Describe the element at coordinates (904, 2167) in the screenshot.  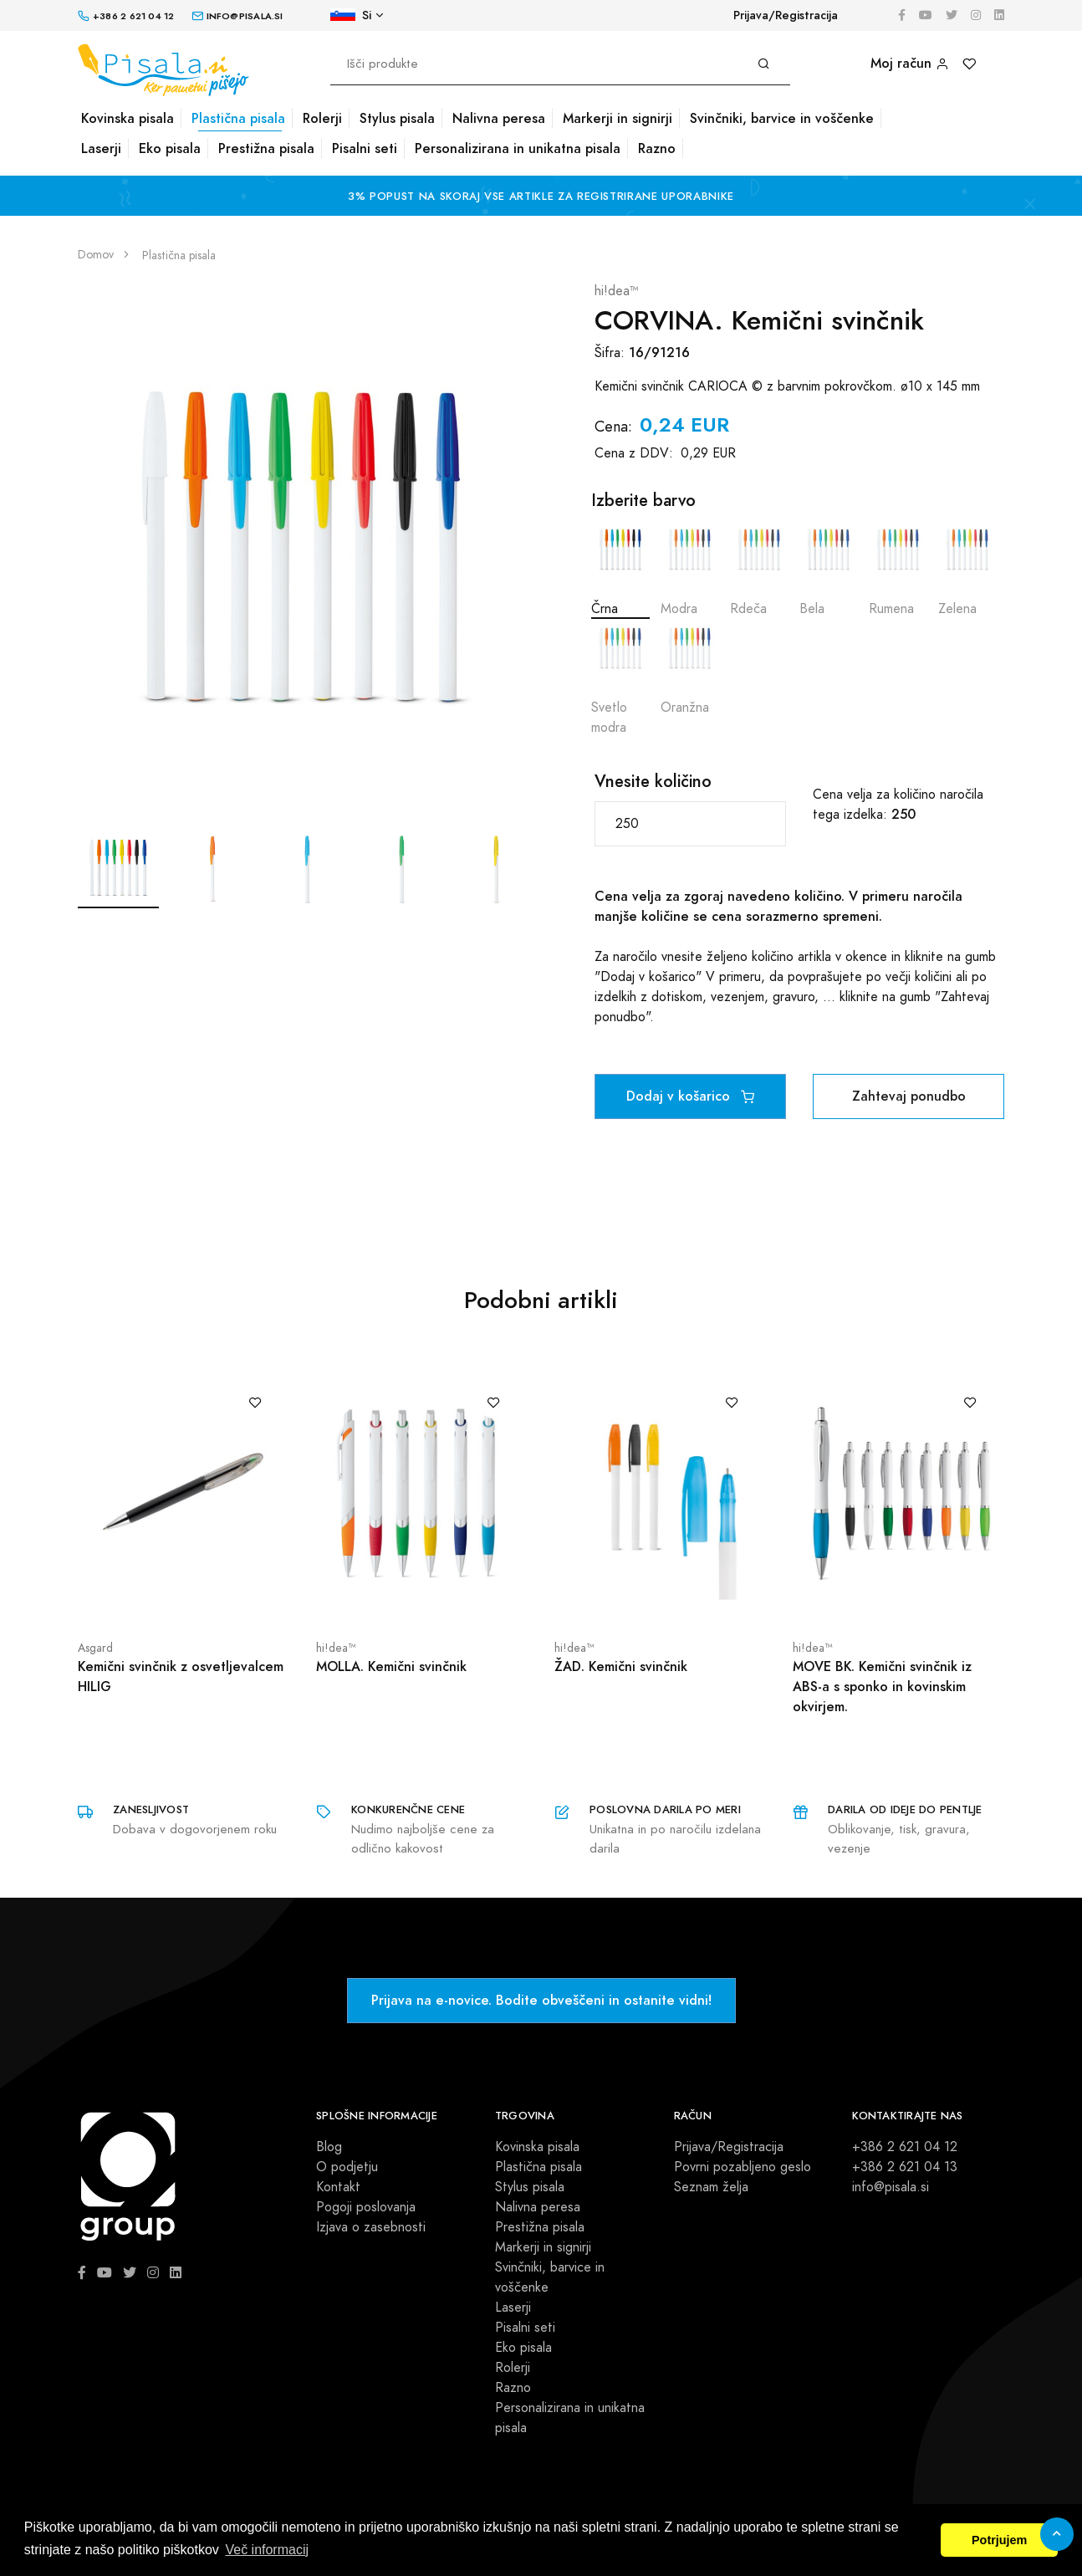
I see `+386 2 621 04 13` at that location.